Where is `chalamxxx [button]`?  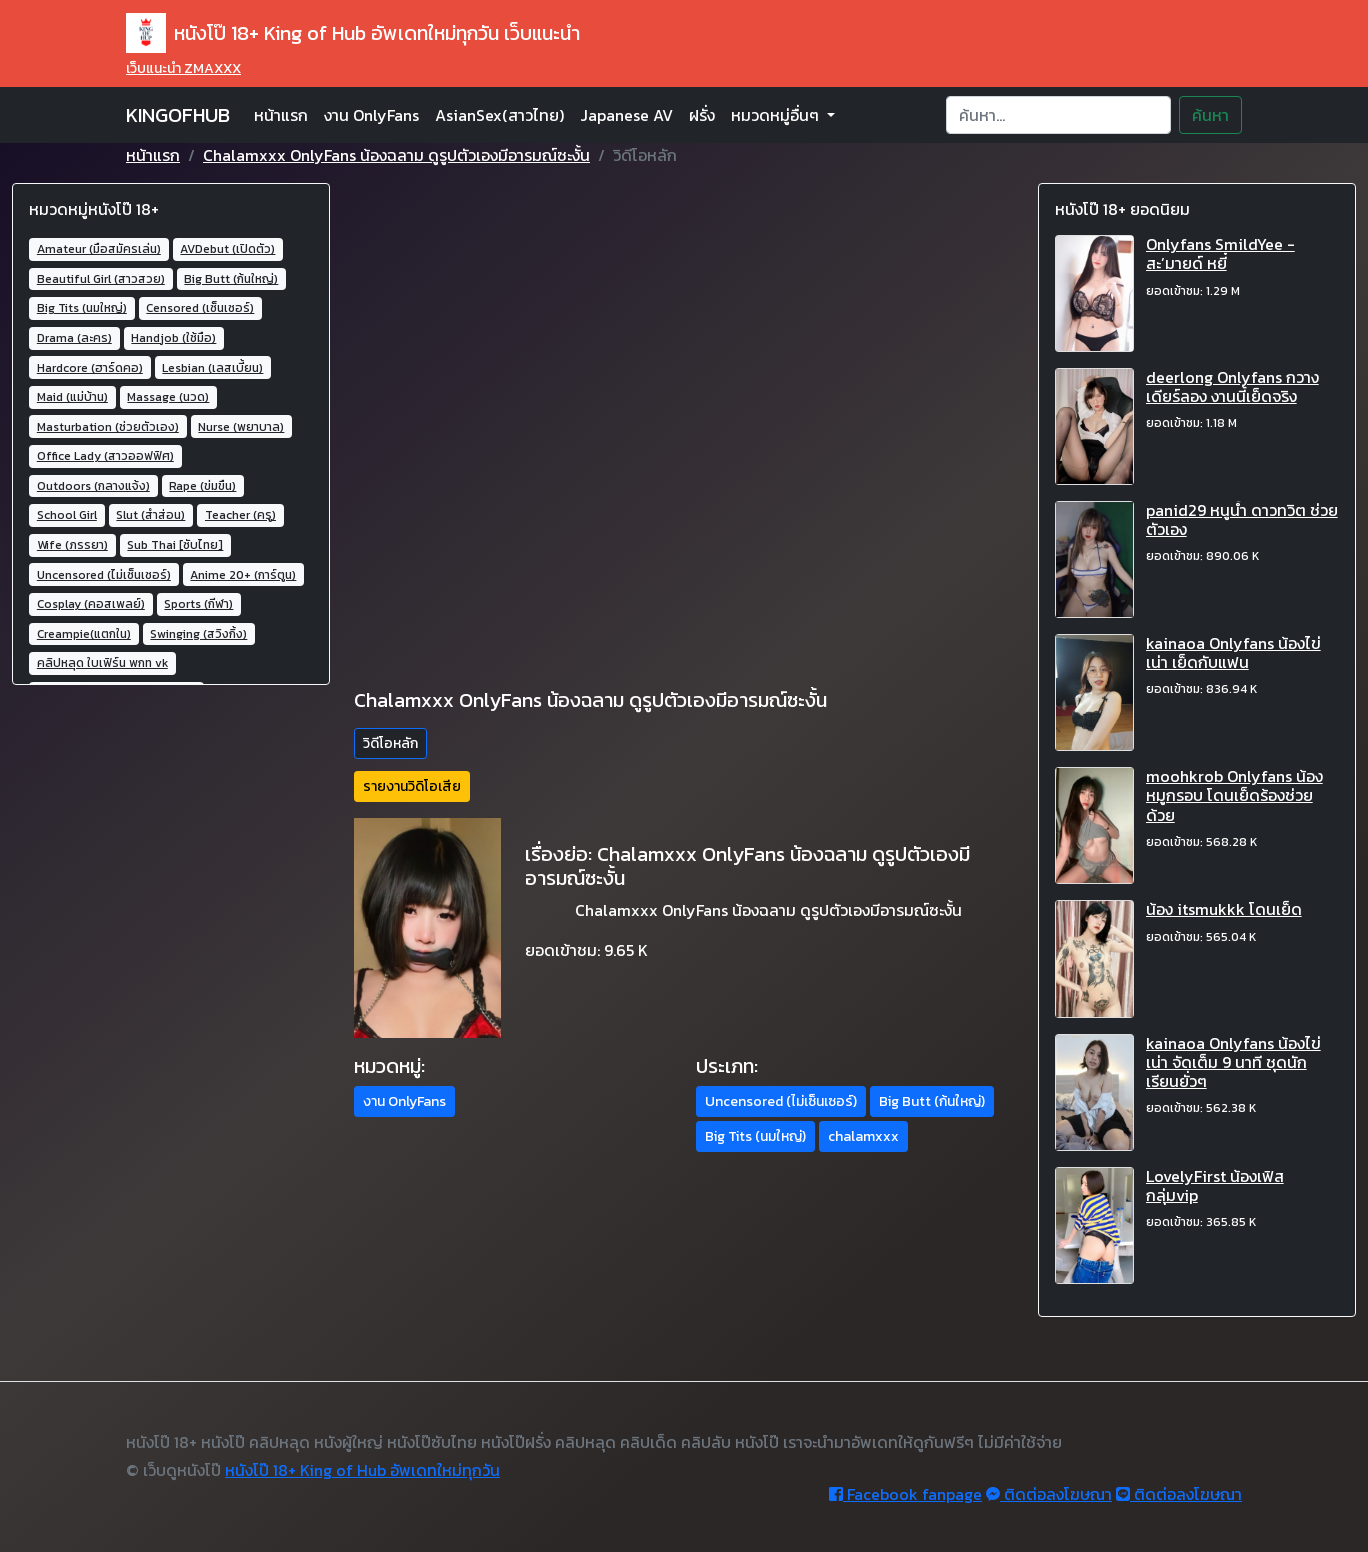 chalamxxx [button] is located at coordinates (863, 1136).